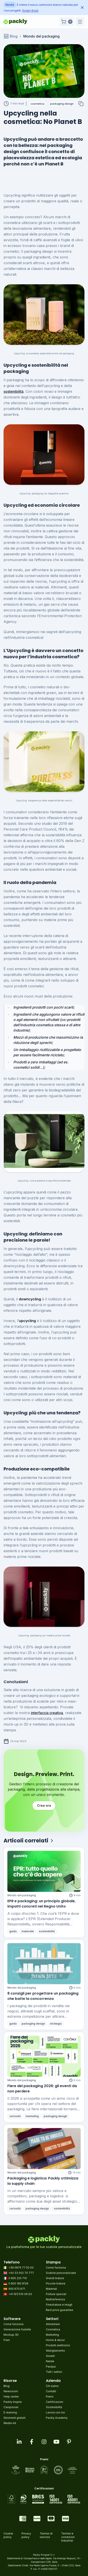 The height and width of the screenshot is (2576, 88). I want to click on Mondo del packaging [link], so click(41, 36).